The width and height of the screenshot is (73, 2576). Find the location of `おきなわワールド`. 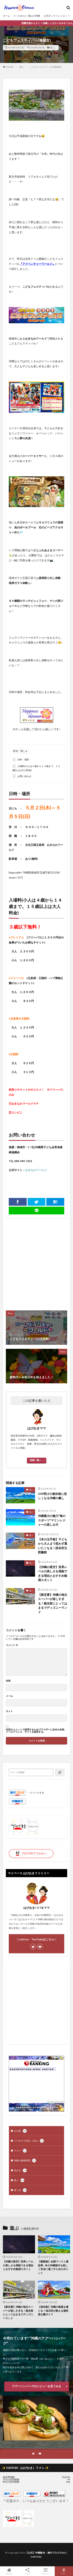

おきなわワールド is located at coordinates (36, 1170).